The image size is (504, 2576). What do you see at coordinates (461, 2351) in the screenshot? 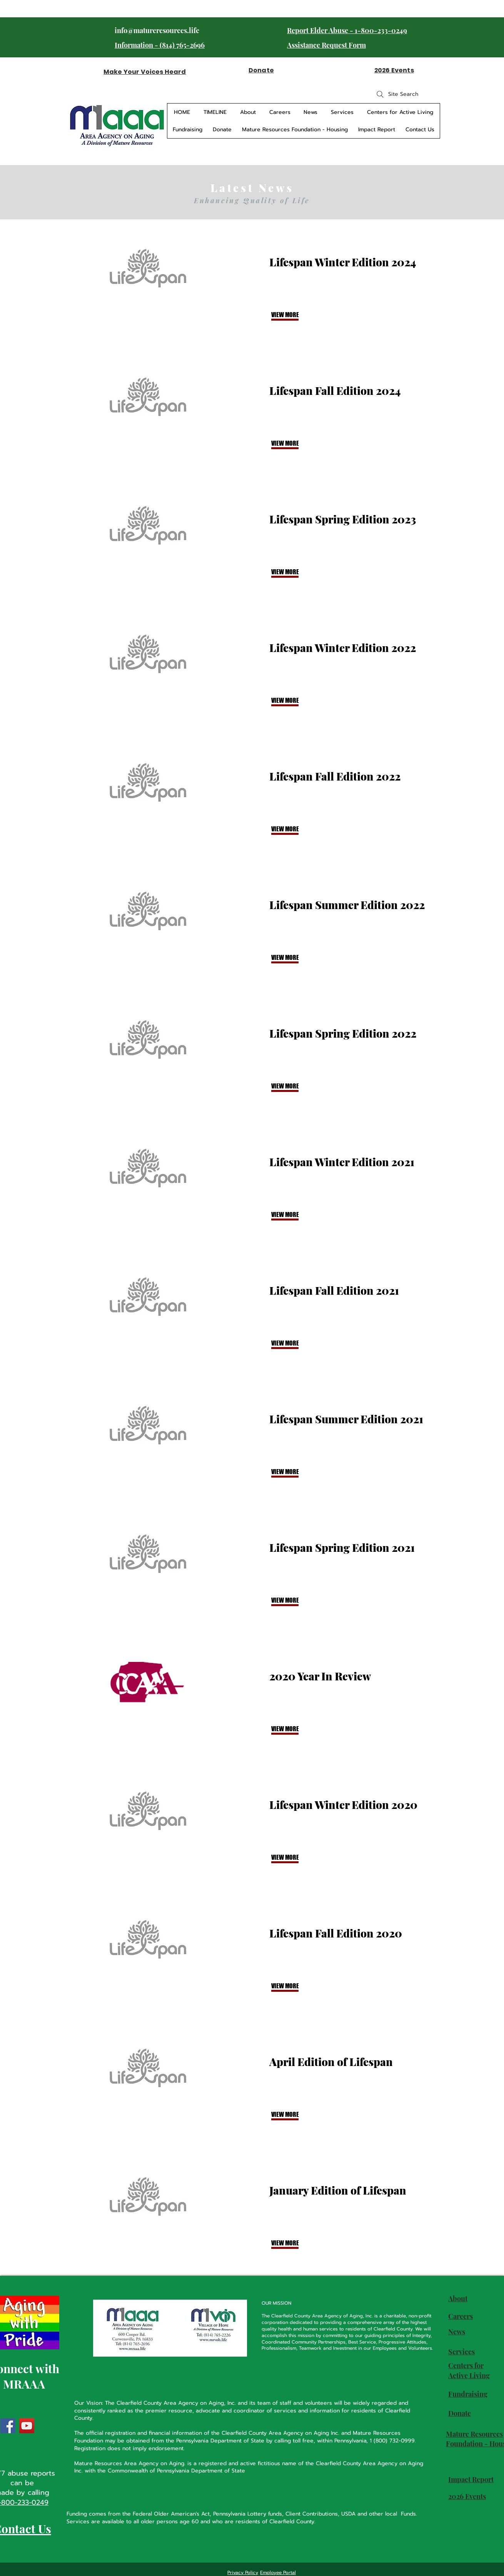
I see `Services` at bounding box center [461, 2351].